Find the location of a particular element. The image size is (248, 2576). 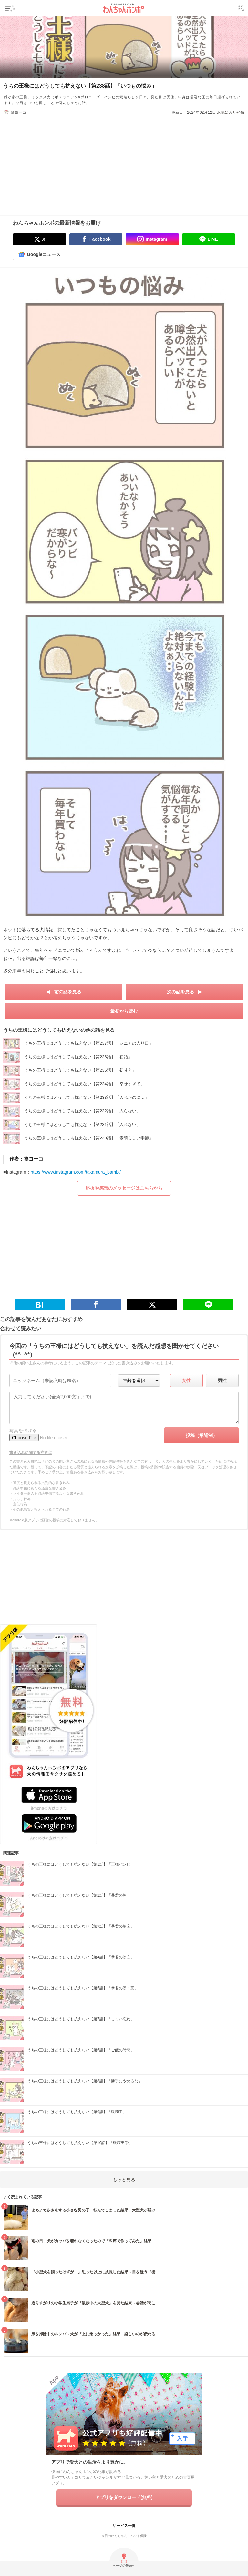

ペット保険 is located at coordinates (138, 2536).